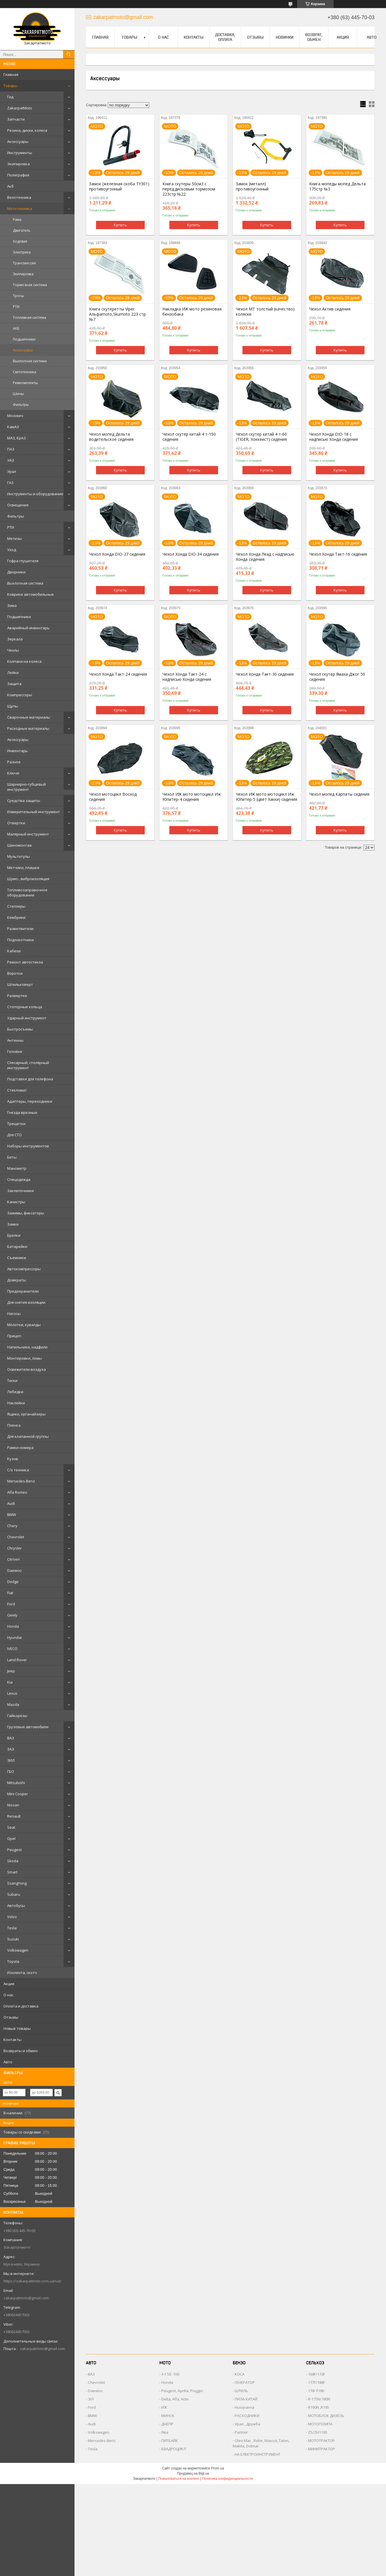  I want to click on Дворники, so click(16, 572).